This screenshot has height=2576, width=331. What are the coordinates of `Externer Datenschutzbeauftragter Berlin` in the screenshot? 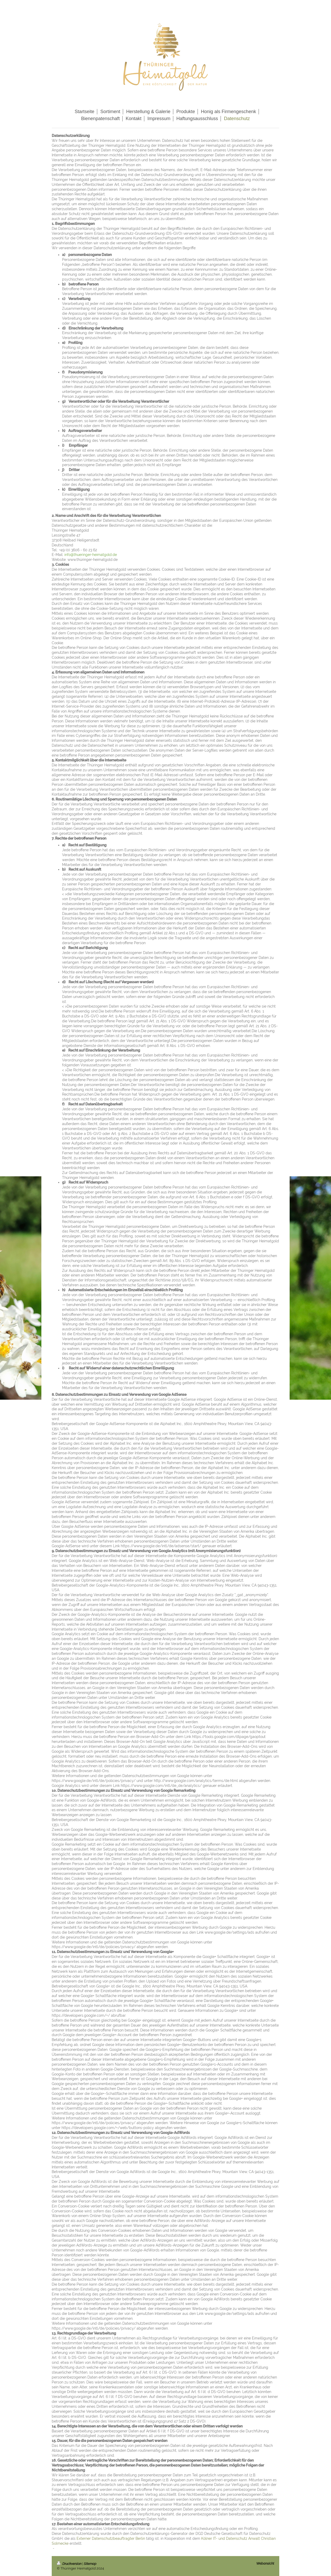 It's located at (111, 2538).